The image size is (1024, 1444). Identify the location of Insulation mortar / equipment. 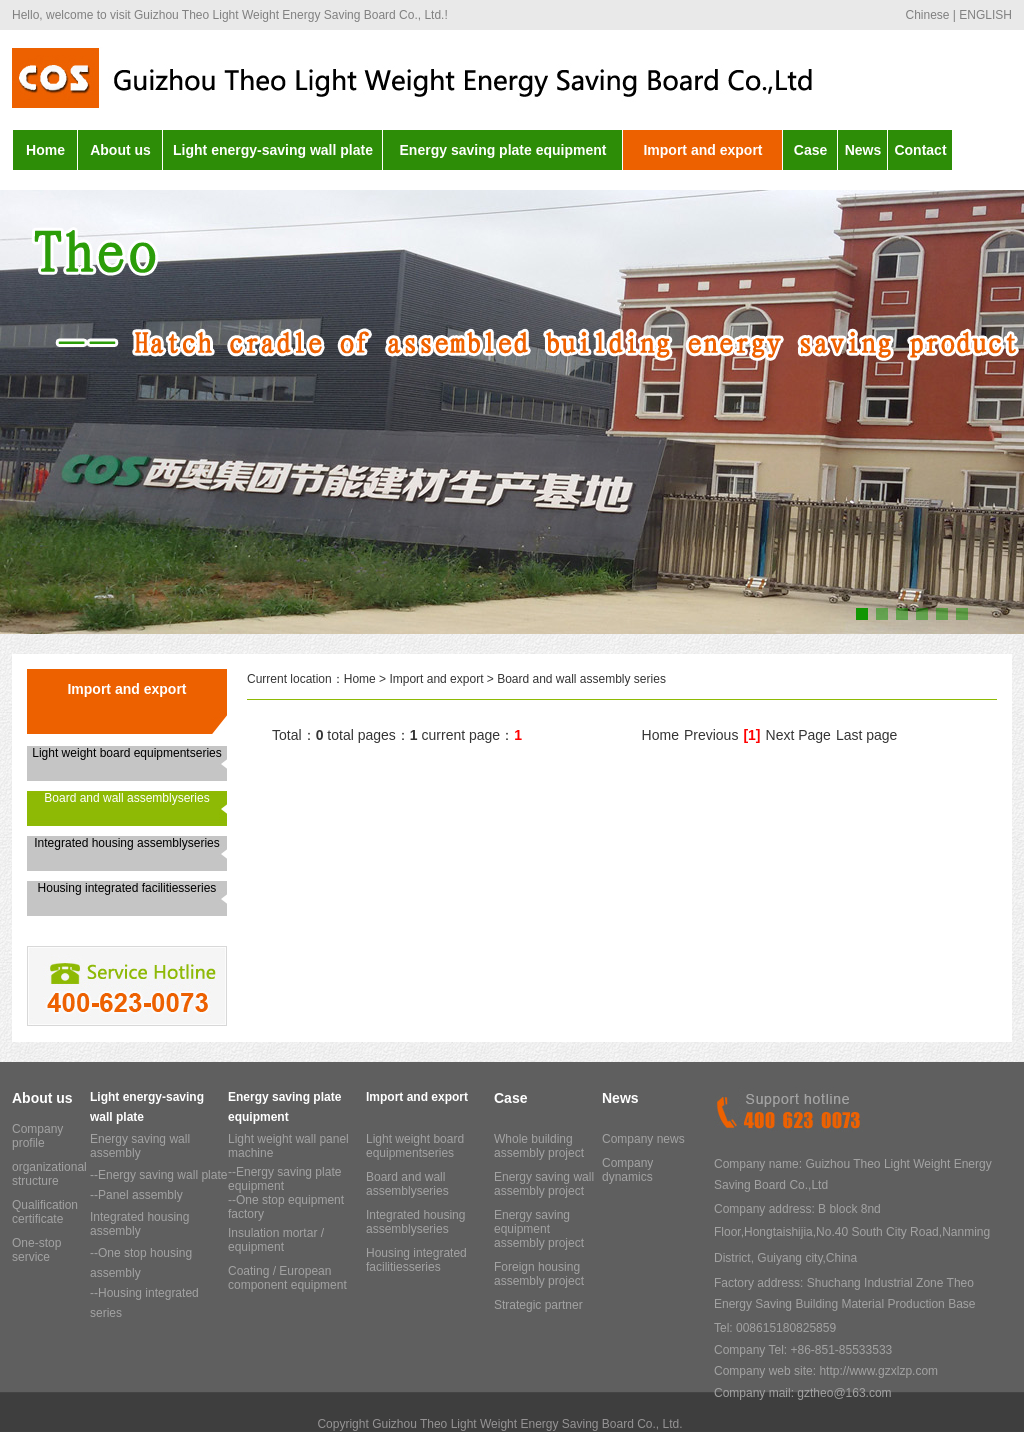
(276, 1240).